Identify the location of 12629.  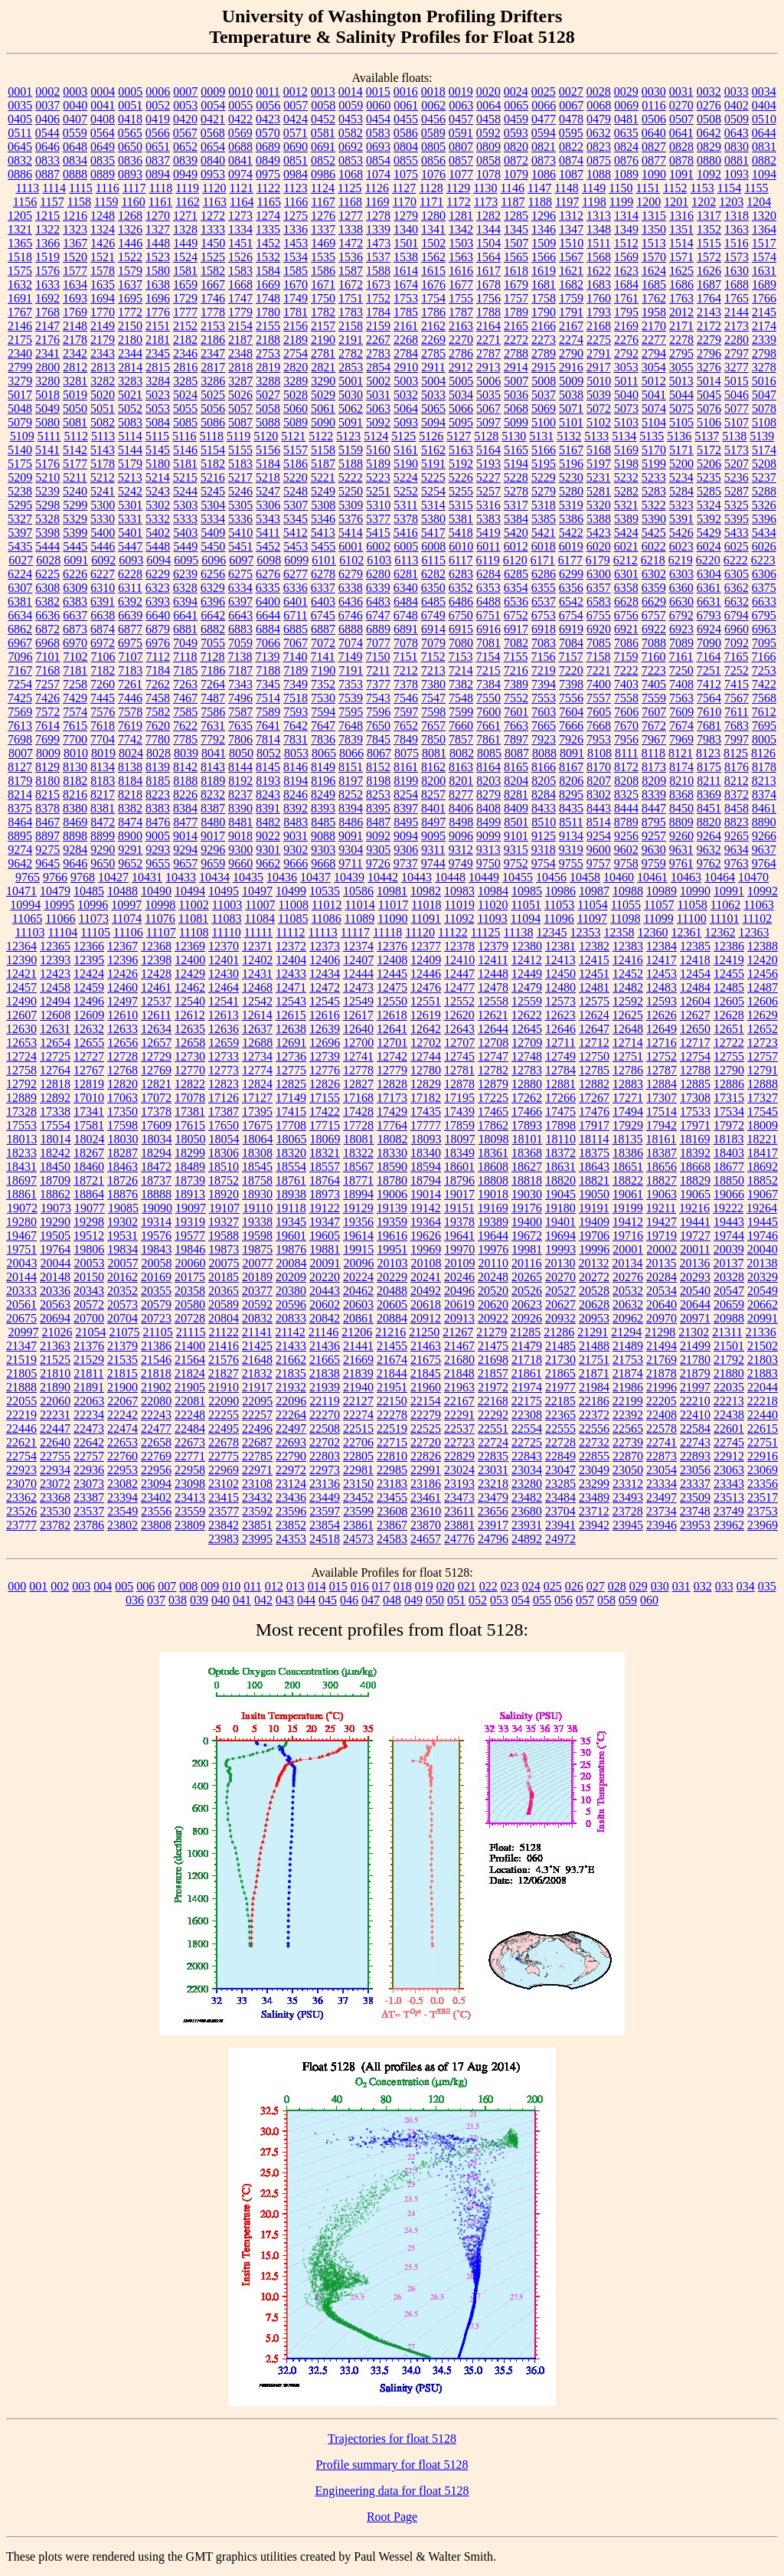
(762, 1015).